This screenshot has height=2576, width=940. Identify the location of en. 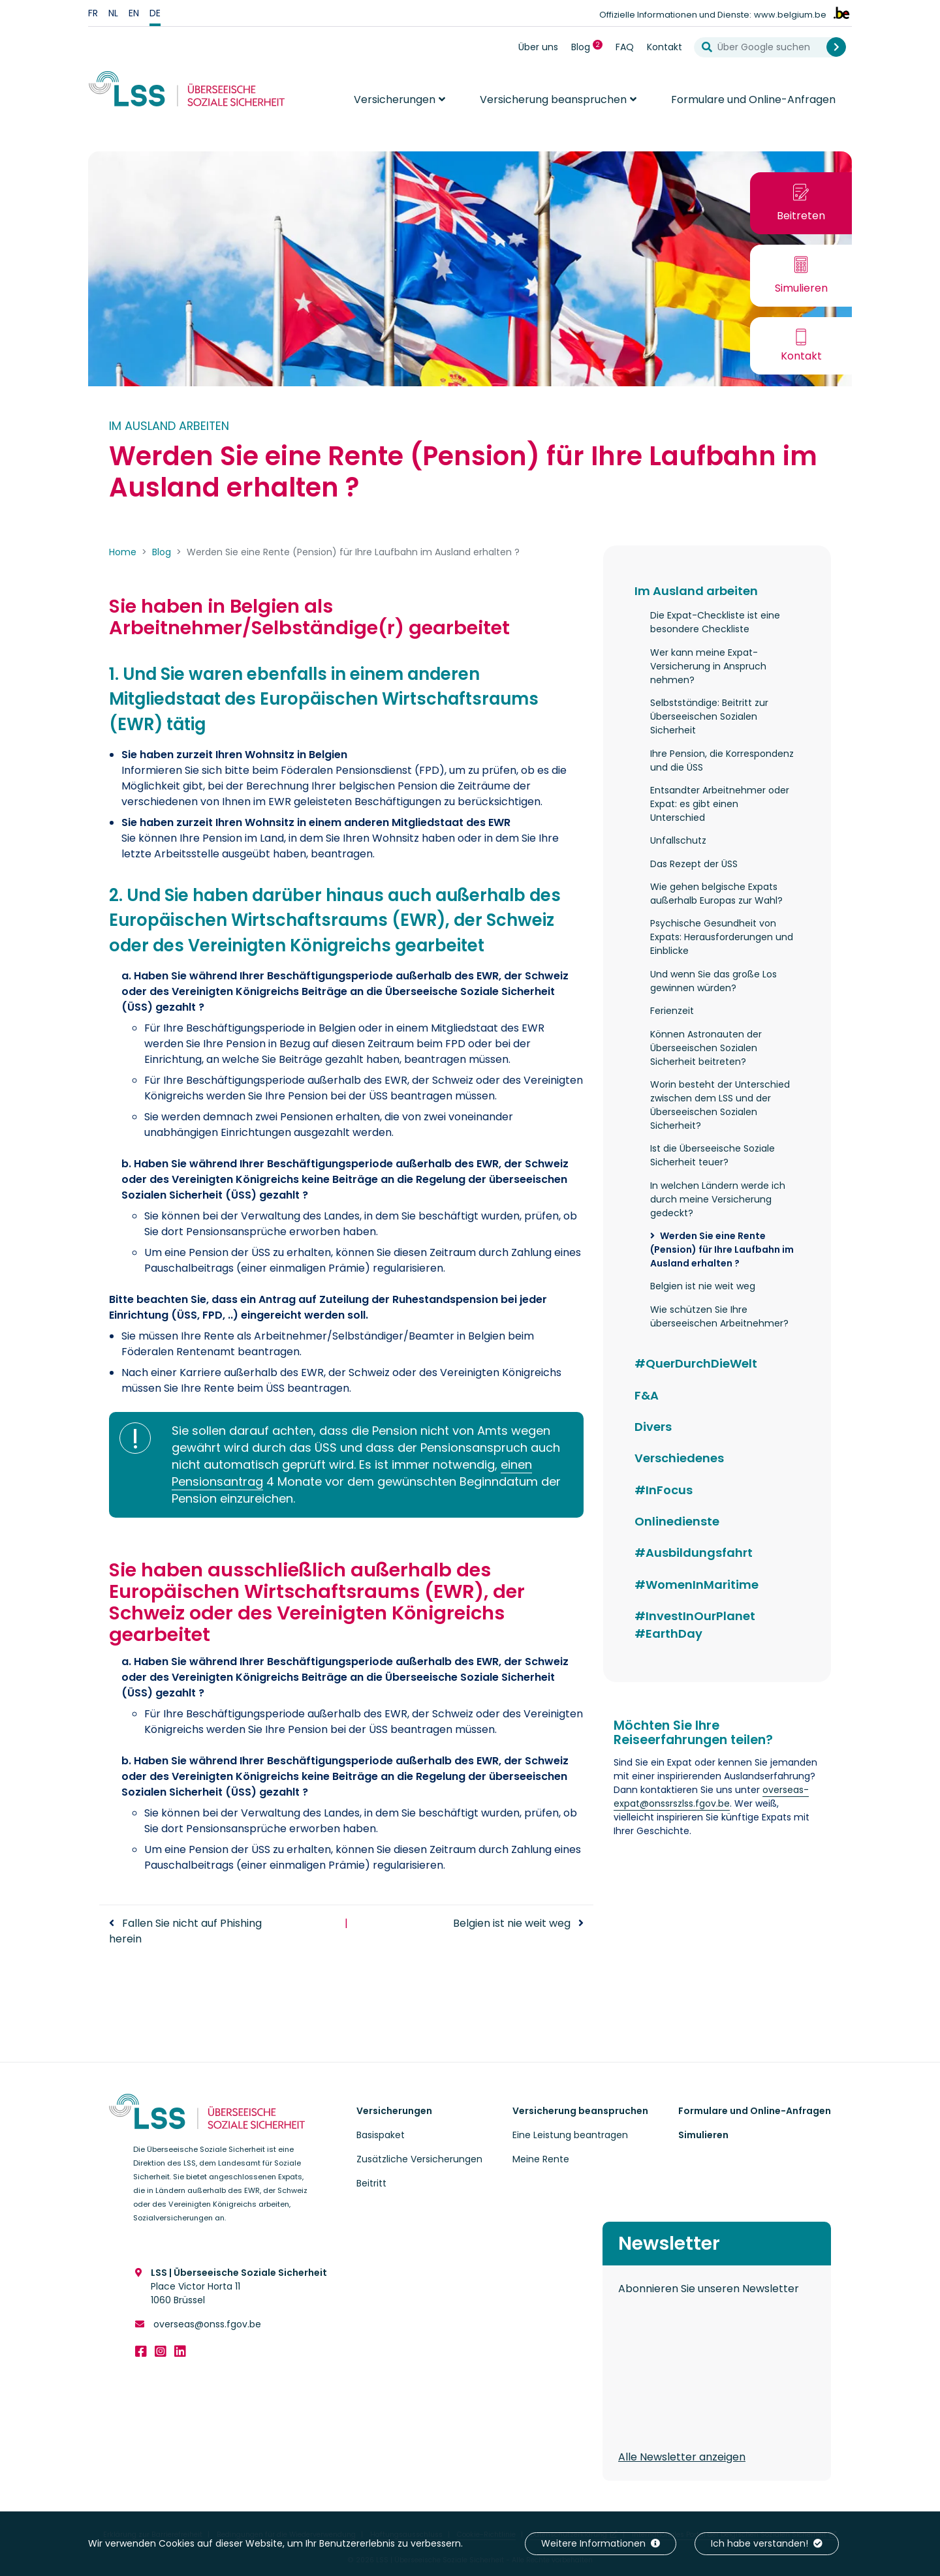
(134, 13).